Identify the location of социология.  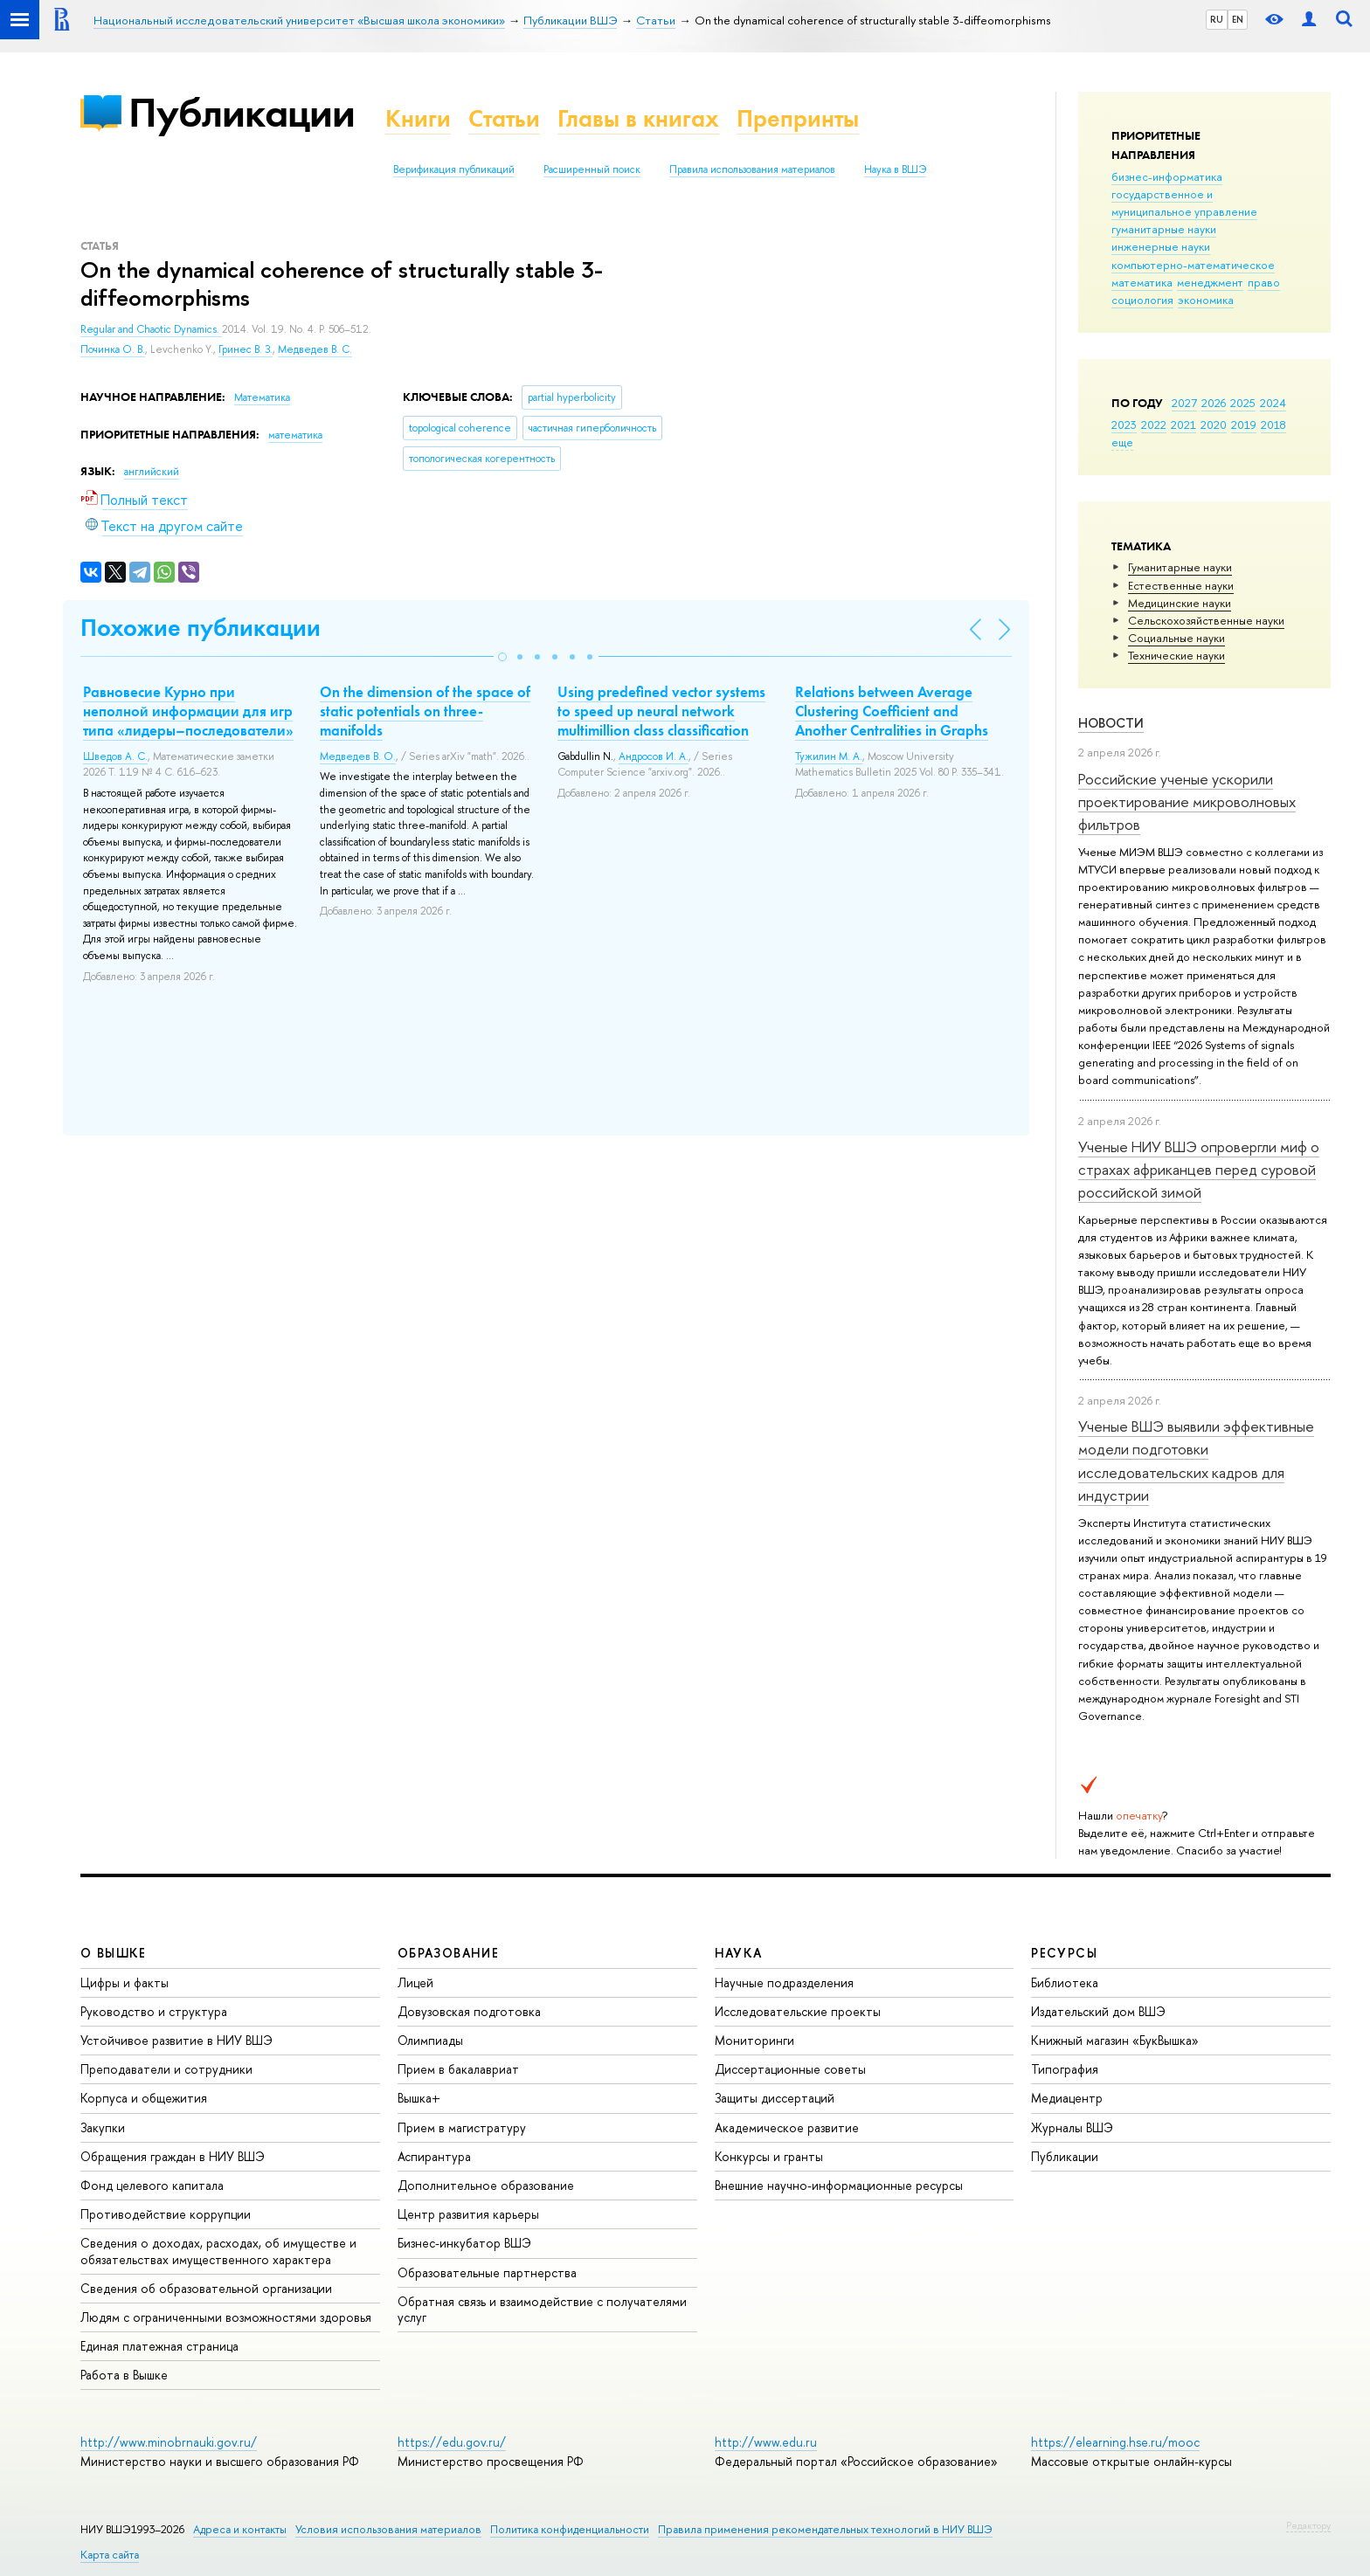
(1142, 299).